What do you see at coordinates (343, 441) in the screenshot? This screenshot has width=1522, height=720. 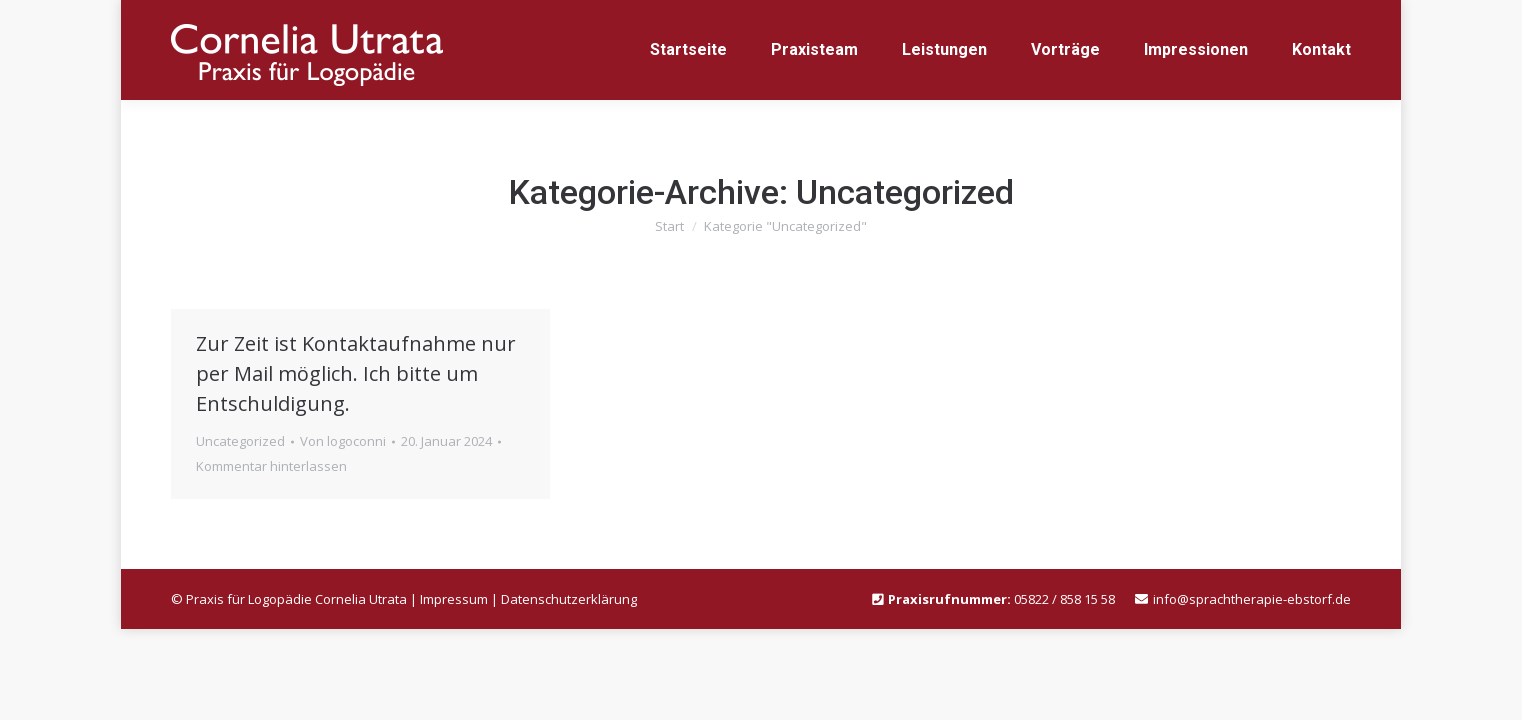 I see `Von` at bounding box center [343, 441].